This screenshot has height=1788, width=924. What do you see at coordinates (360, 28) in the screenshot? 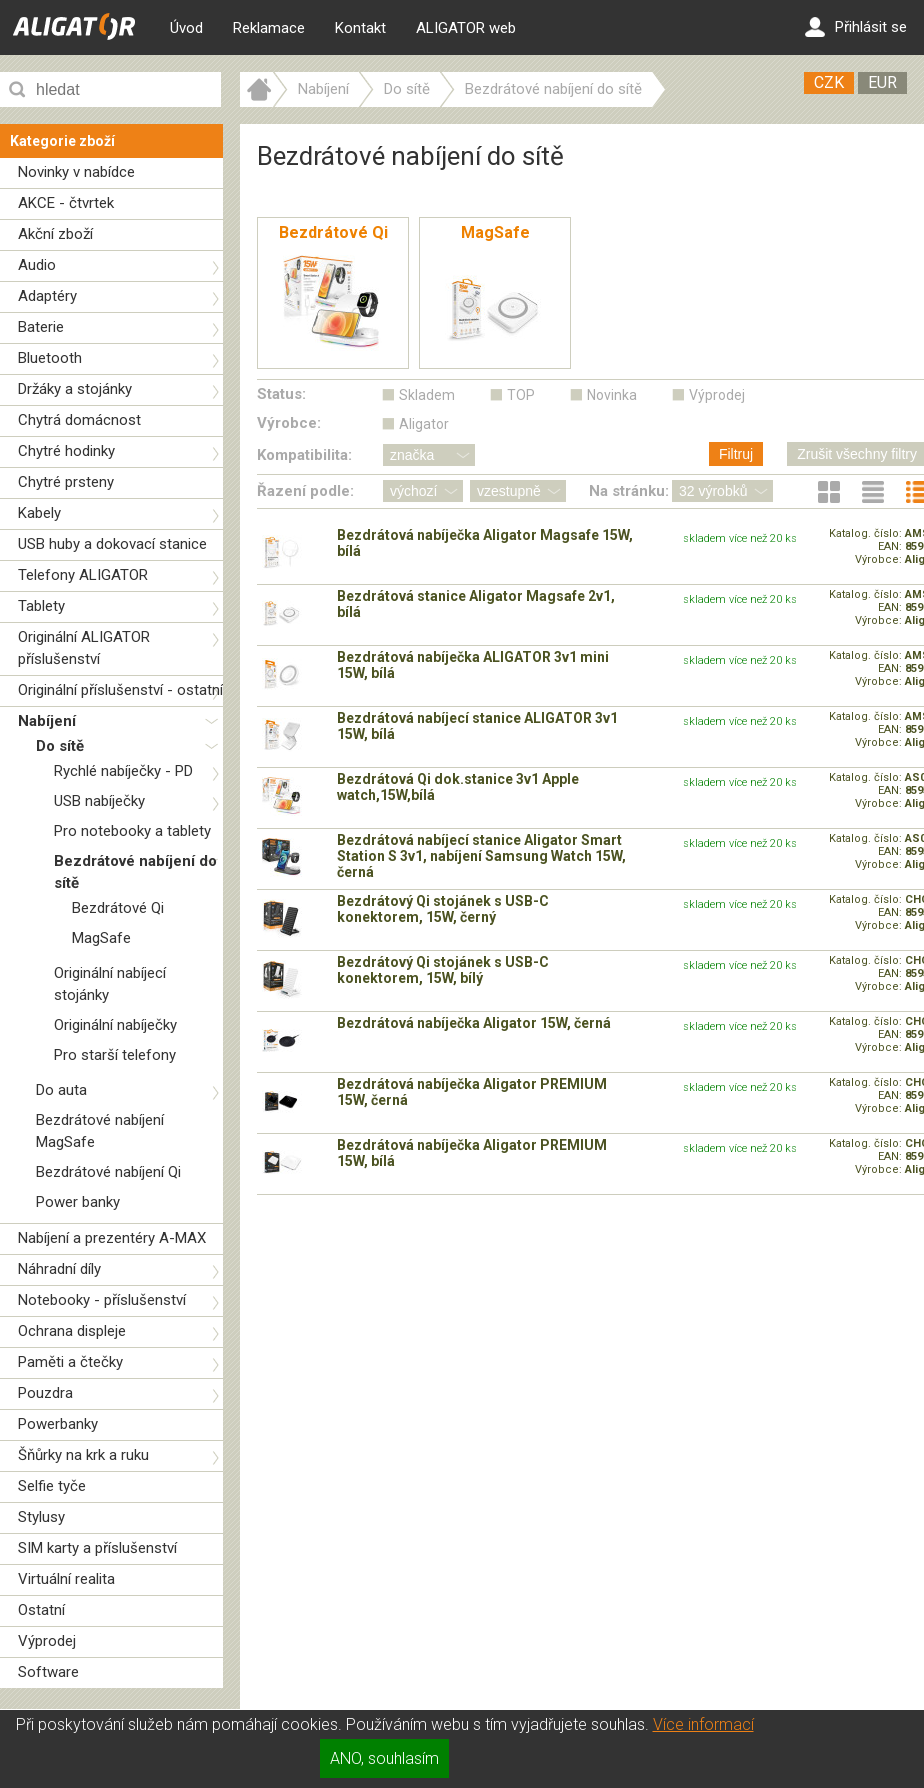
I see `Kontakt` at bounding box center [360, 28].